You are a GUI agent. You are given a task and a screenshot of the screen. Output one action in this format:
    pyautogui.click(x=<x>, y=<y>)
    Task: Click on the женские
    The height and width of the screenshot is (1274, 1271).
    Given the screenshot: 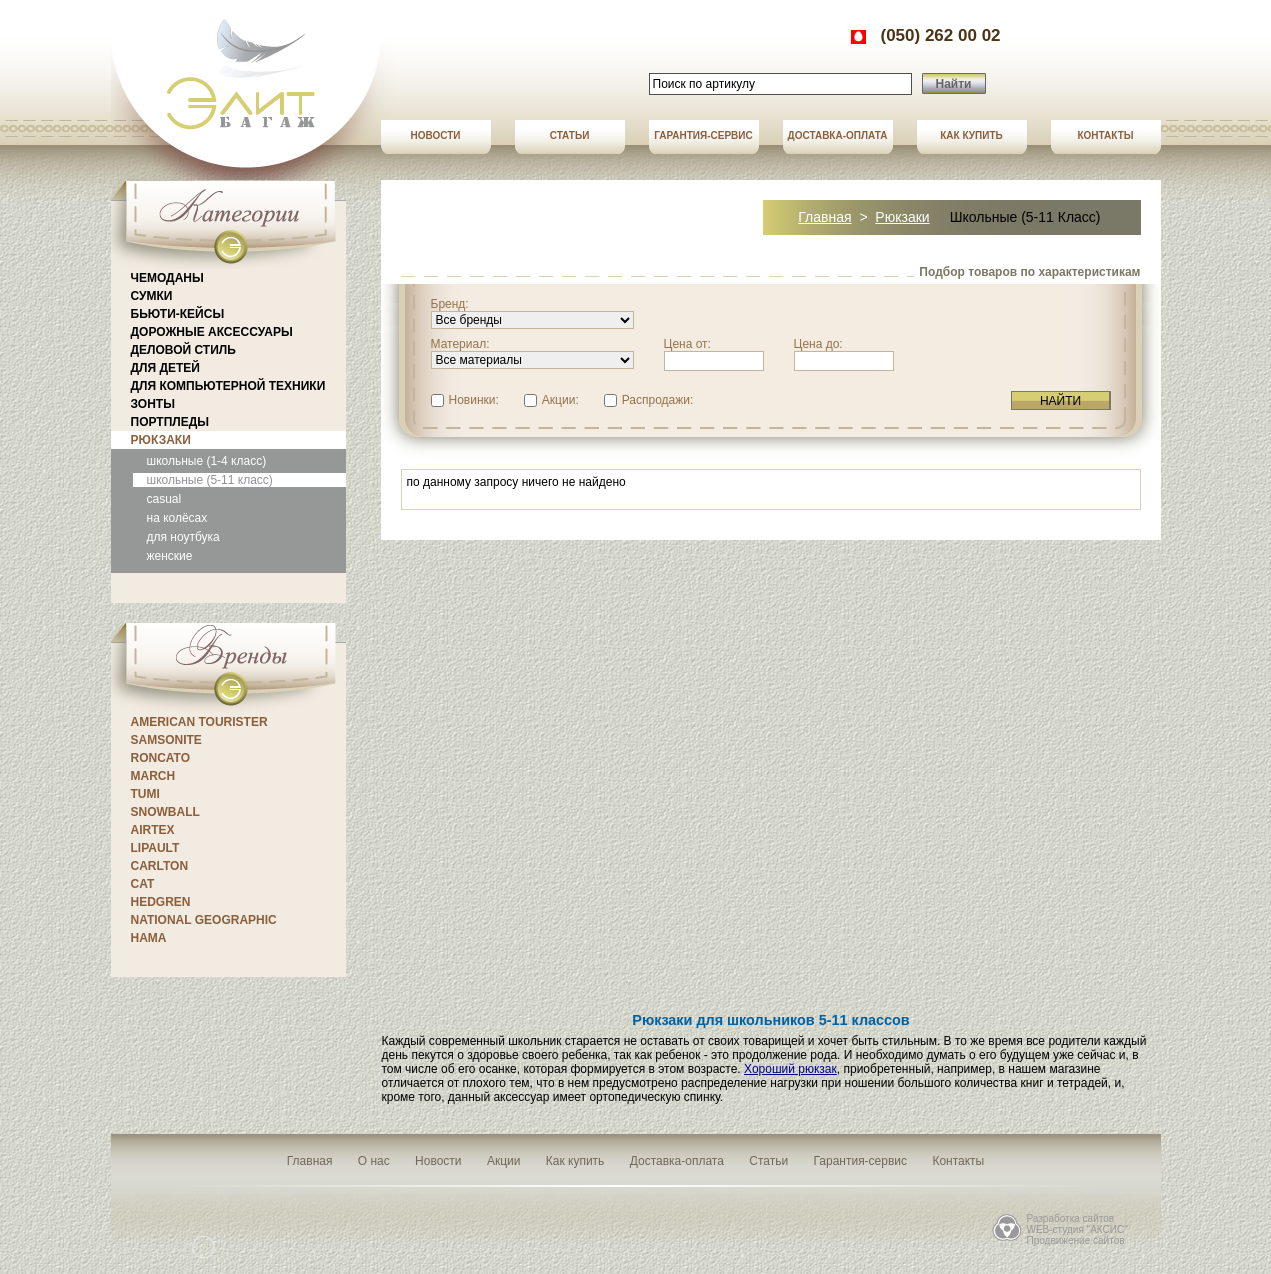 What is the action you would take?
    pyautogui.click(x=170, y=556)
    